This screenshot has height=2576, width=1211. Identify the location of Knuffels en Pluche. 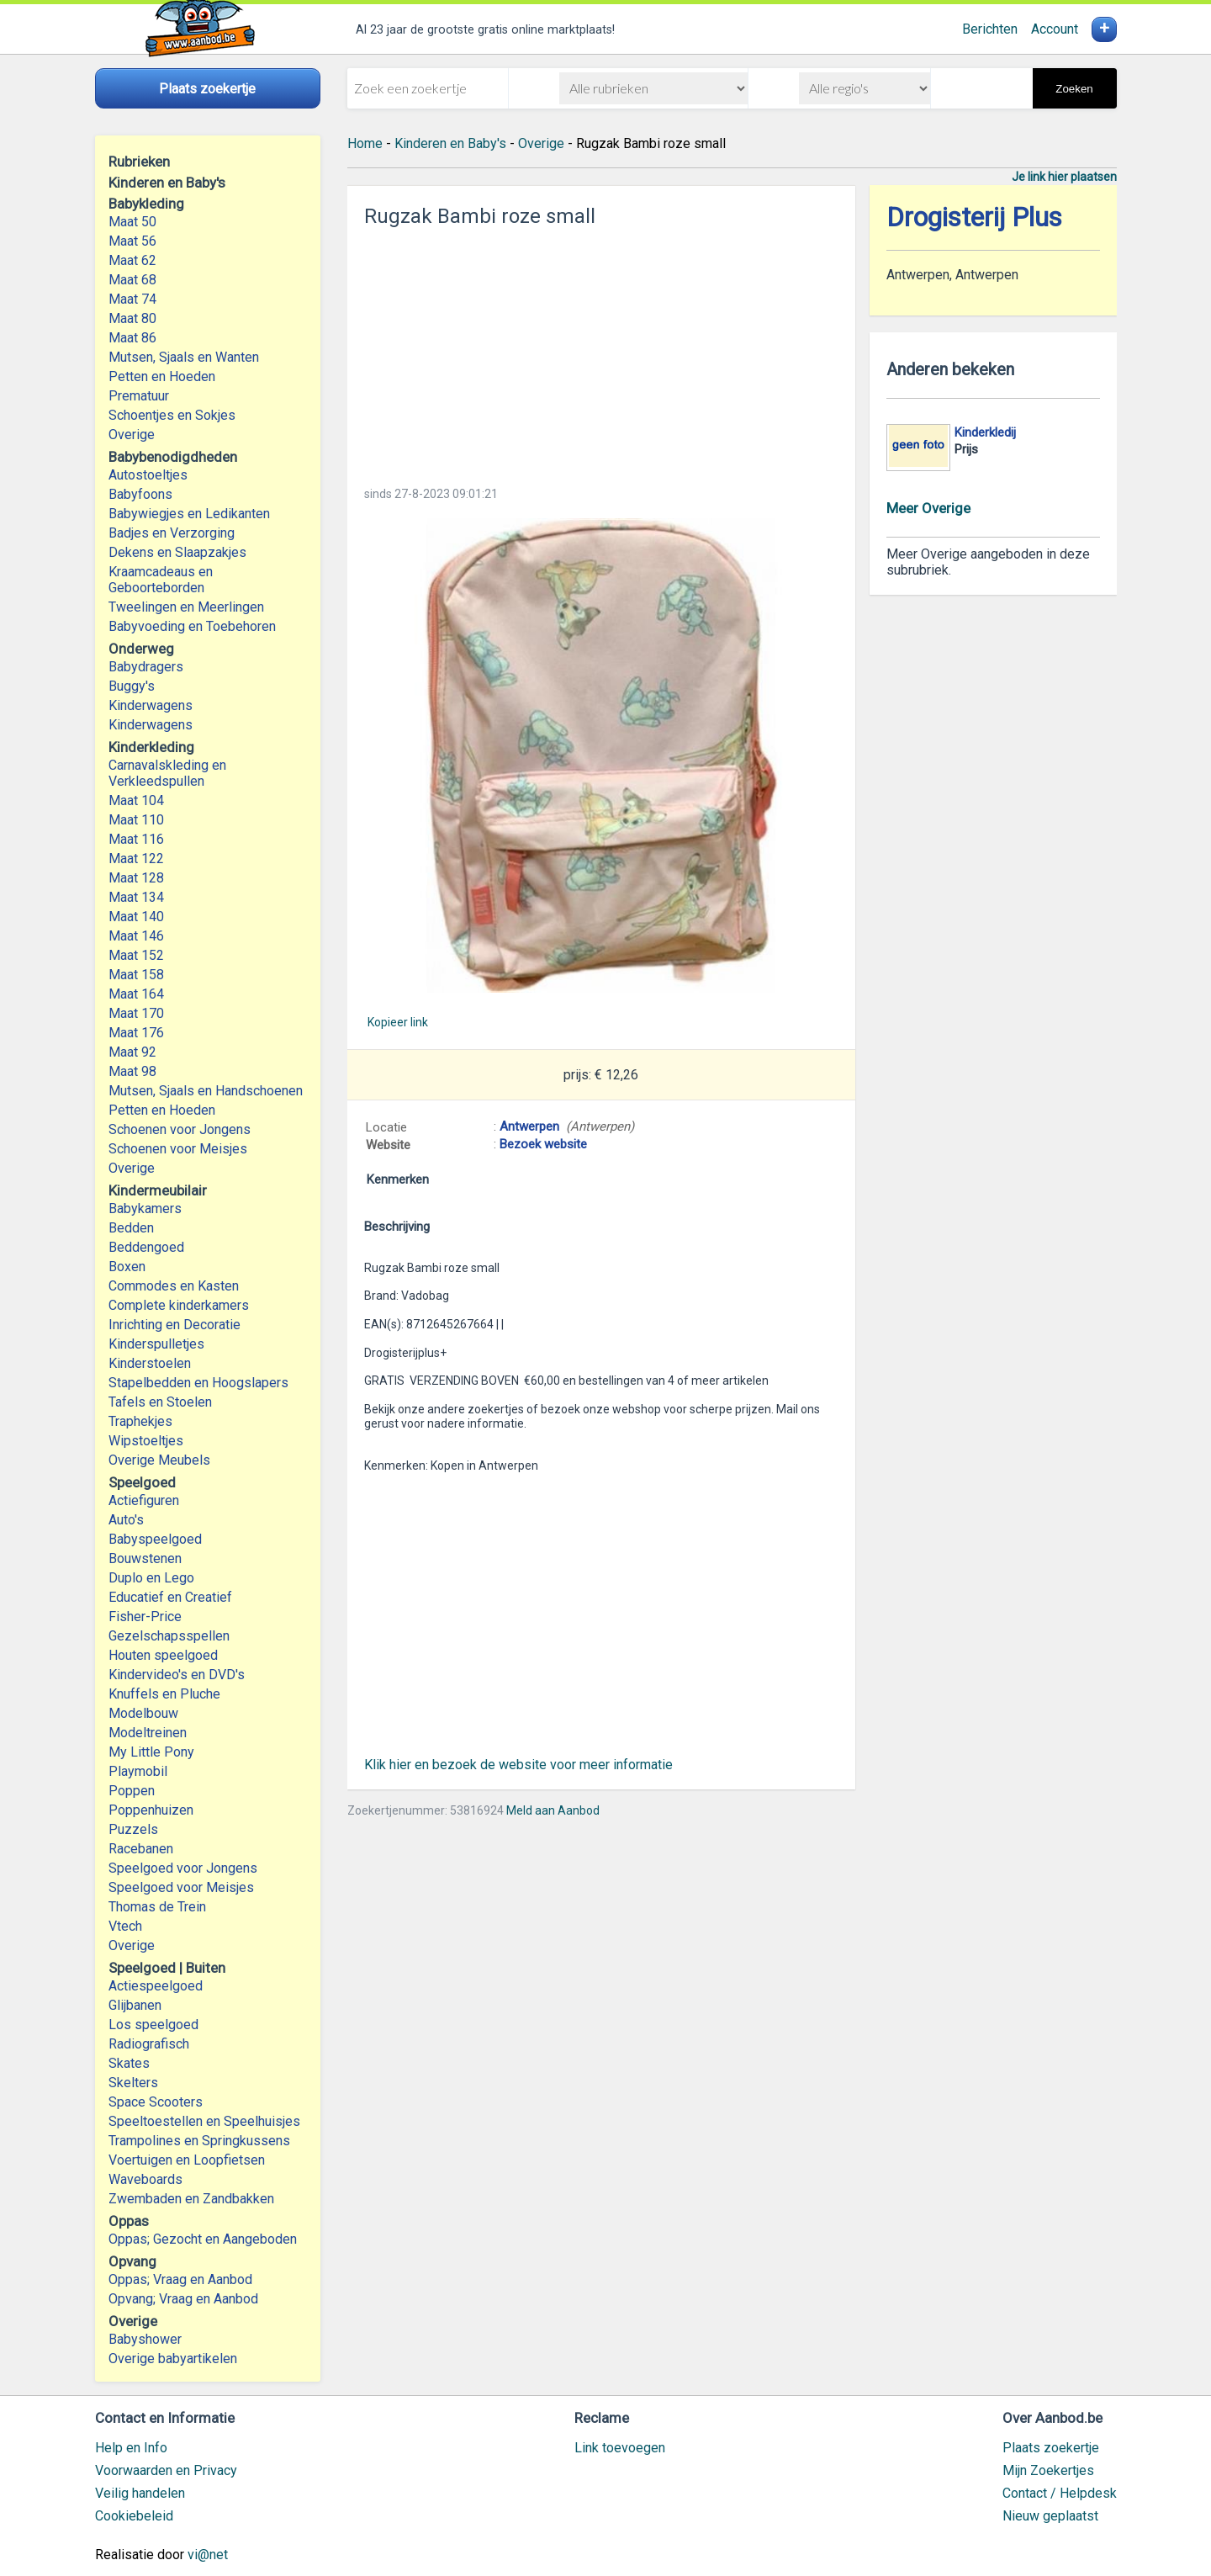
(164, 1694).